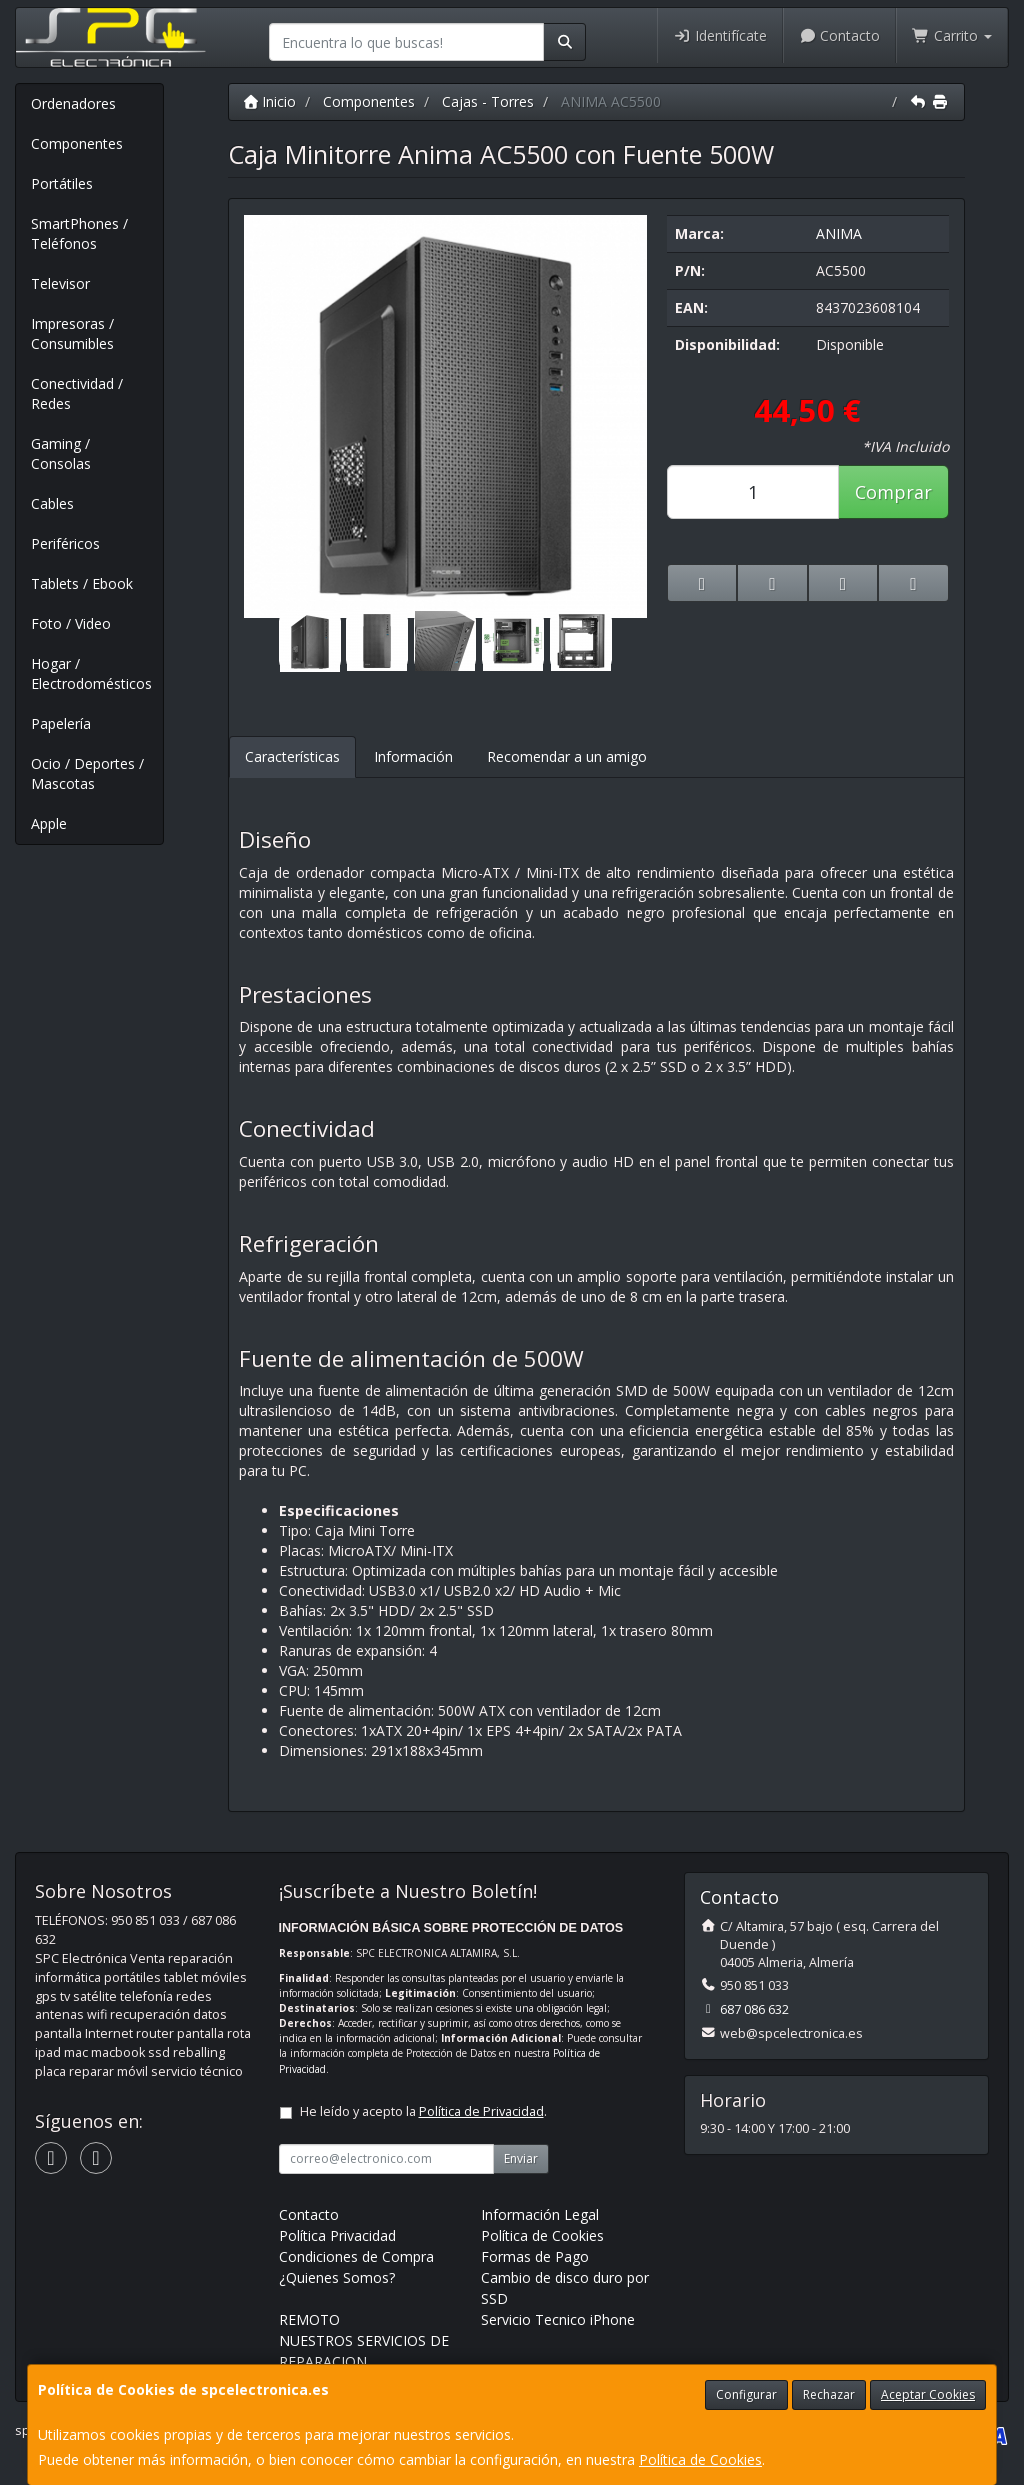 The image size is (1024, 2485). I want to click on Recomendar a un amigo, so click(567, 756).